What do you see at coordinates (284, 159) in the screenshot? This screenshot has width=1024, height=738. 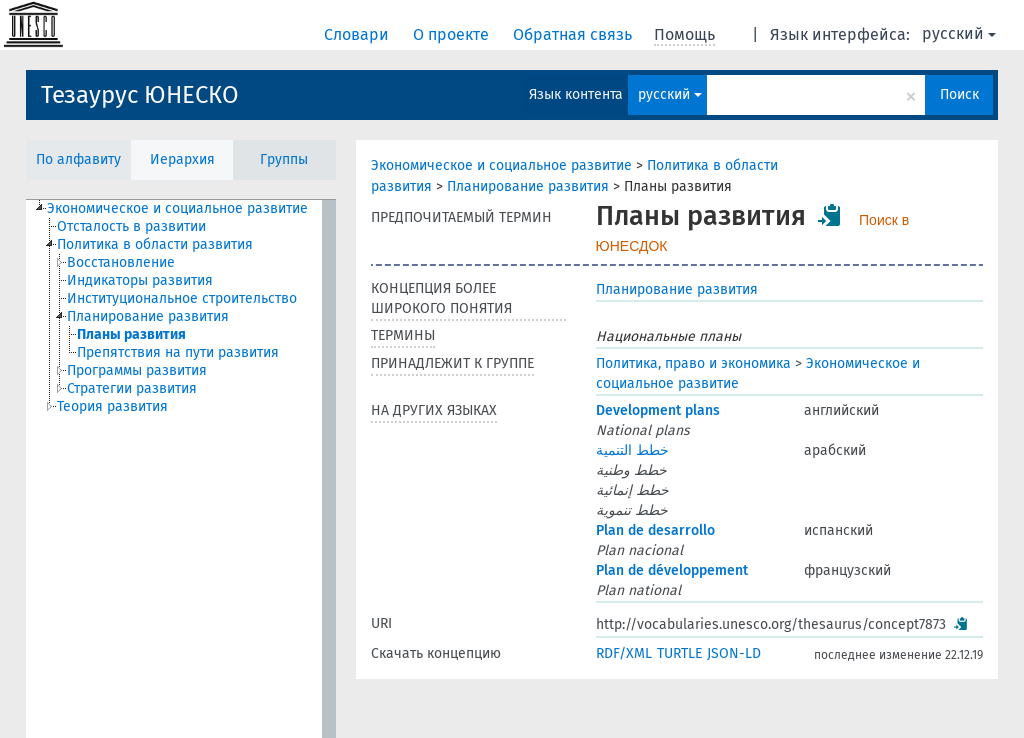 I see `Группы` at bounding box center [284, 159].